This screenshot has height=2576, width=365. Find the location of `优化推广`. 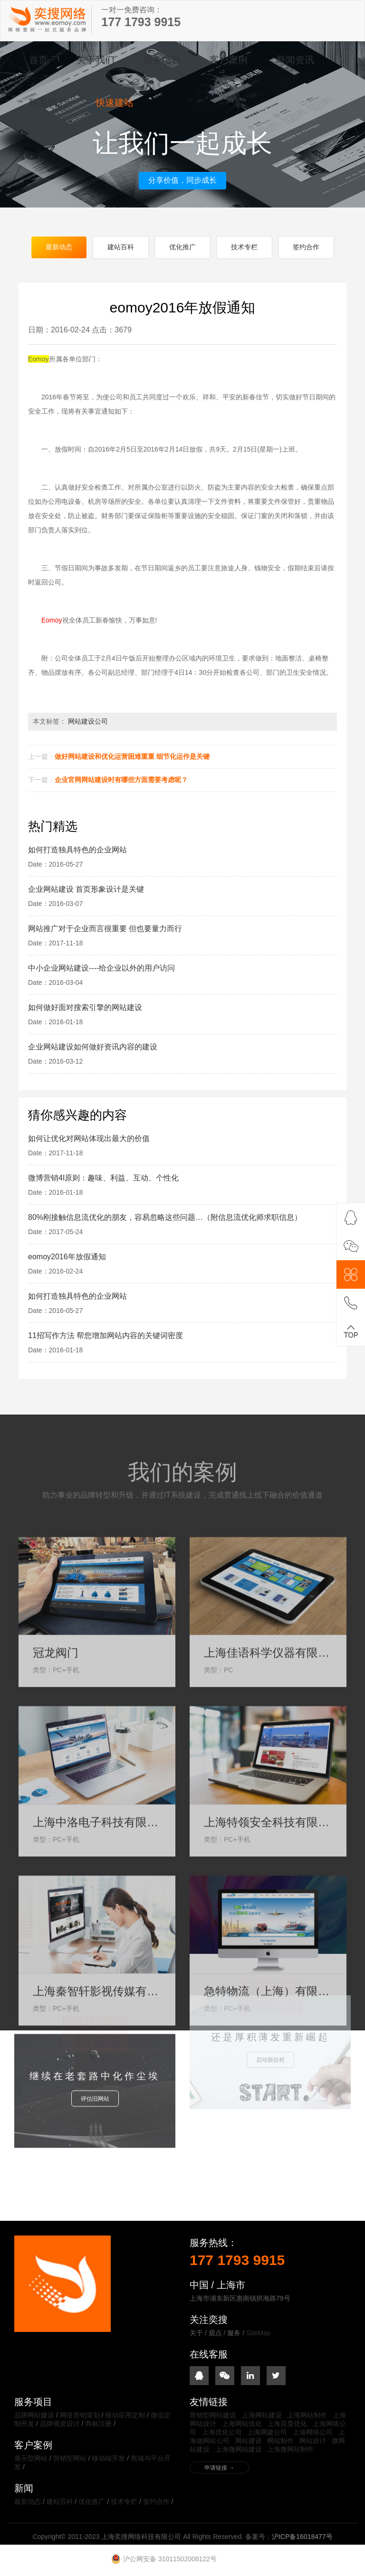

优化推广 is located at coordinates (182, 248).